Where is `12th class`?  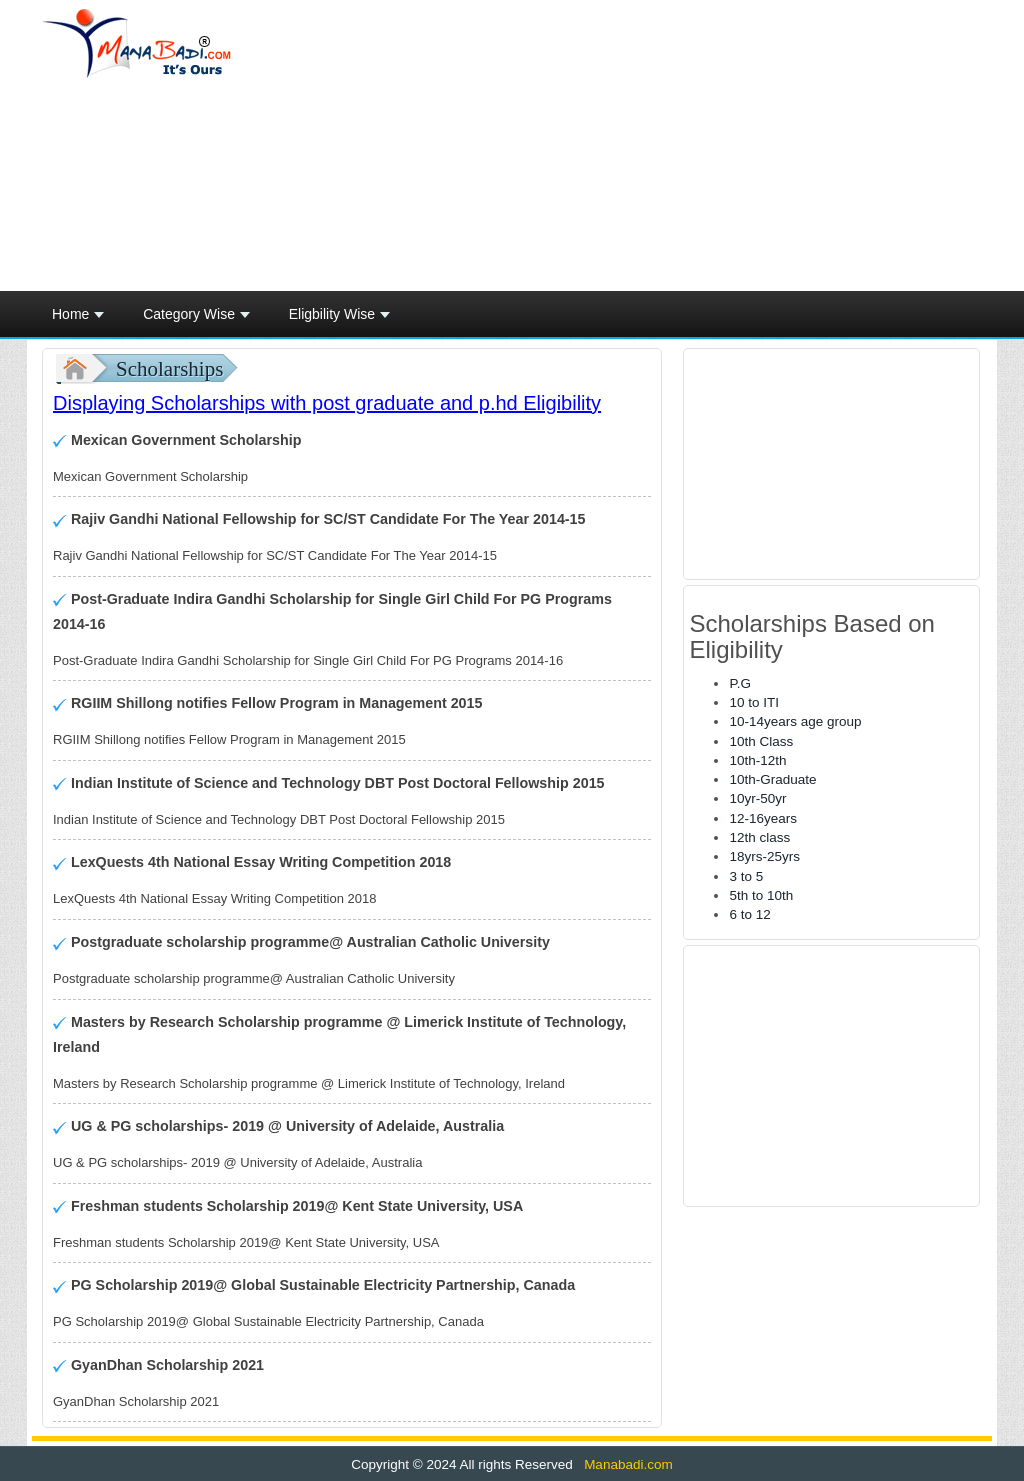
12th class is located at coordinates (759, 837).